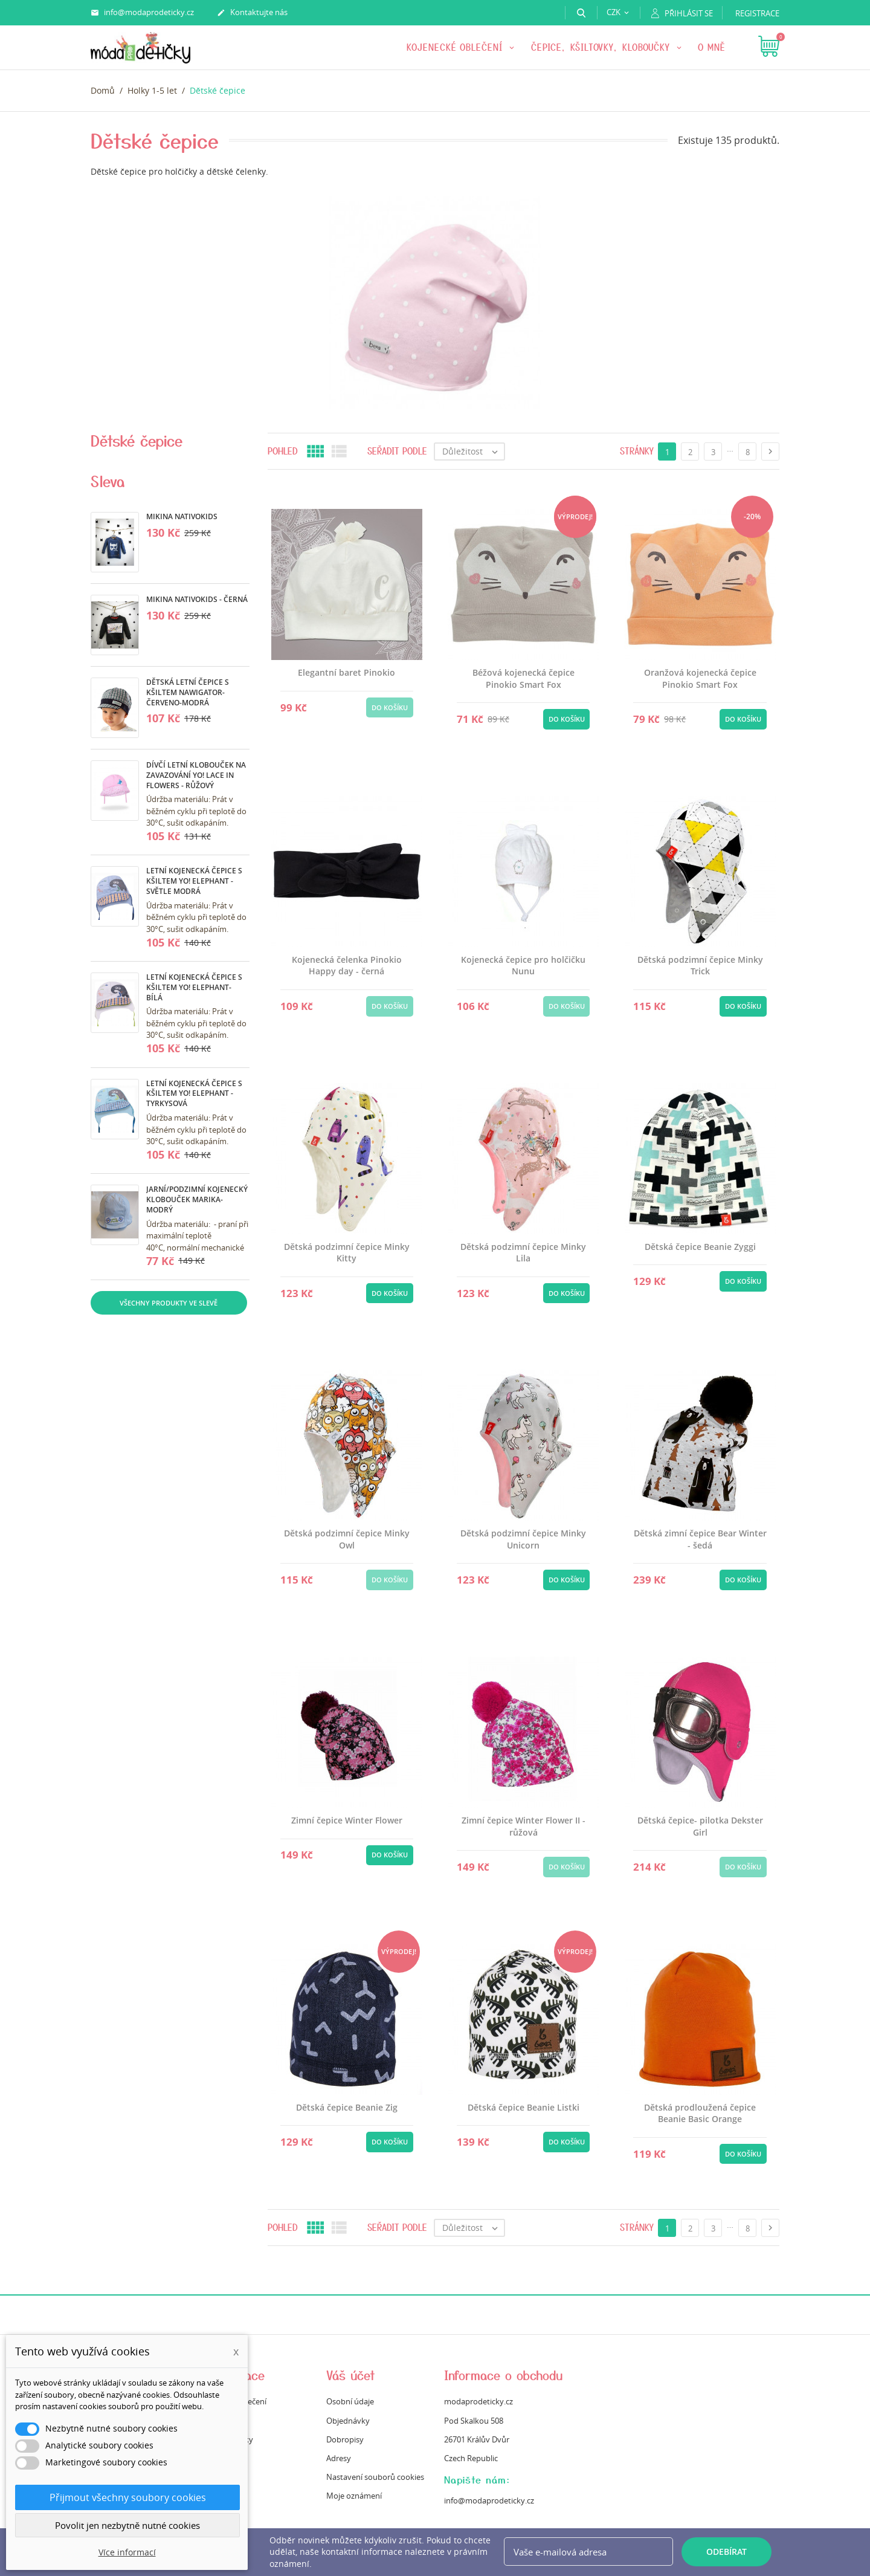 The width and height of the screenshot is (870, 2576). Describe the element at coordinates (375, 2476) in the screenshot. I see `Nastavení souborů cookies` at that location.